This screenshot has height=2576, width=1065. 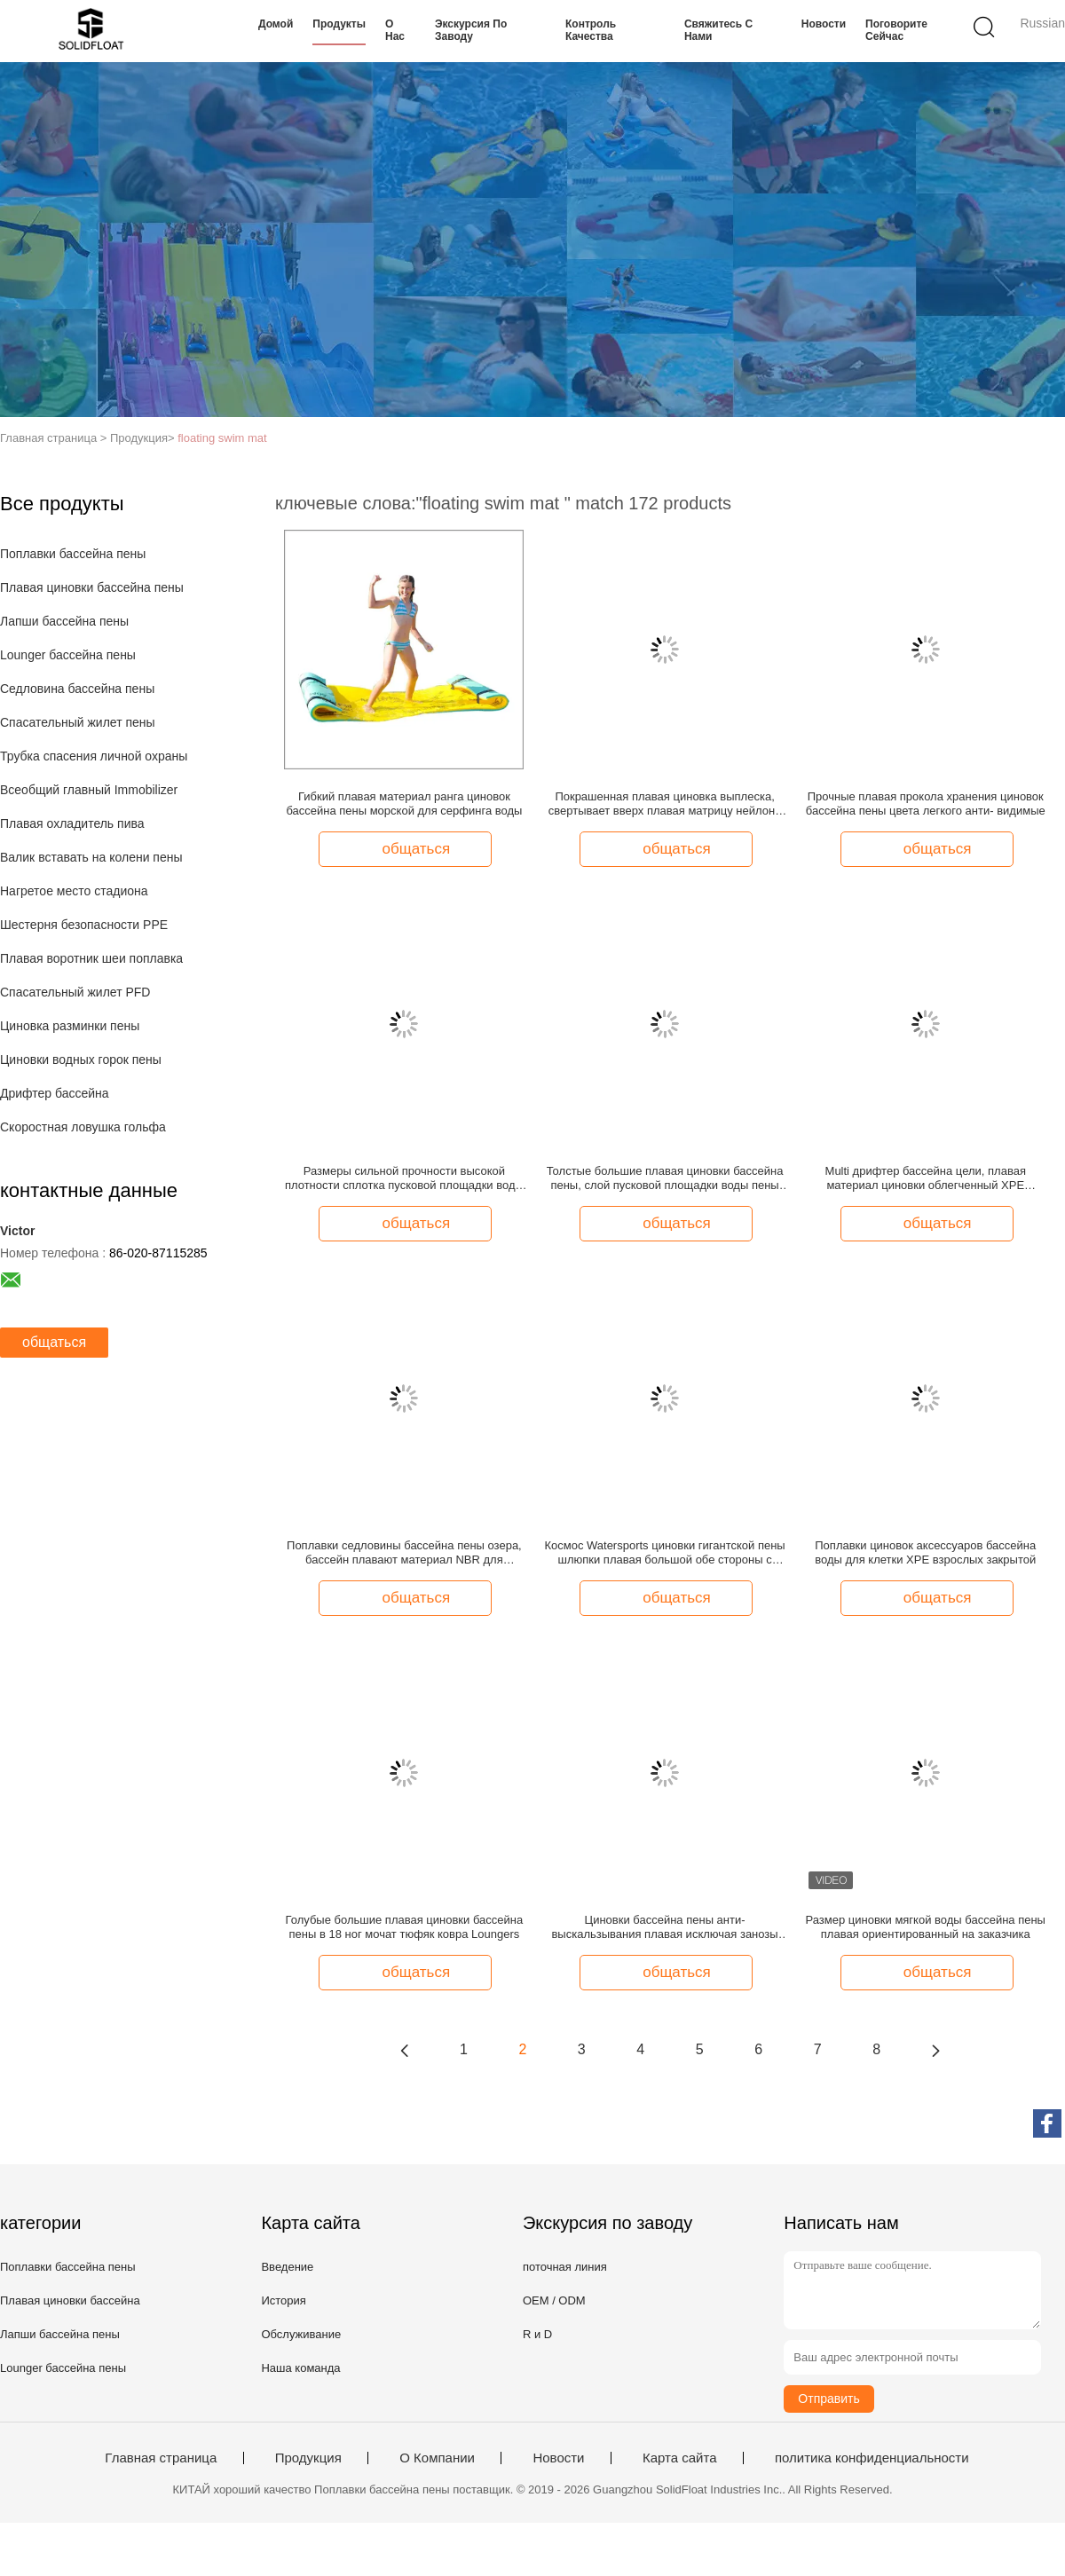 I want to click on Новости, so click(x=823, y=24).